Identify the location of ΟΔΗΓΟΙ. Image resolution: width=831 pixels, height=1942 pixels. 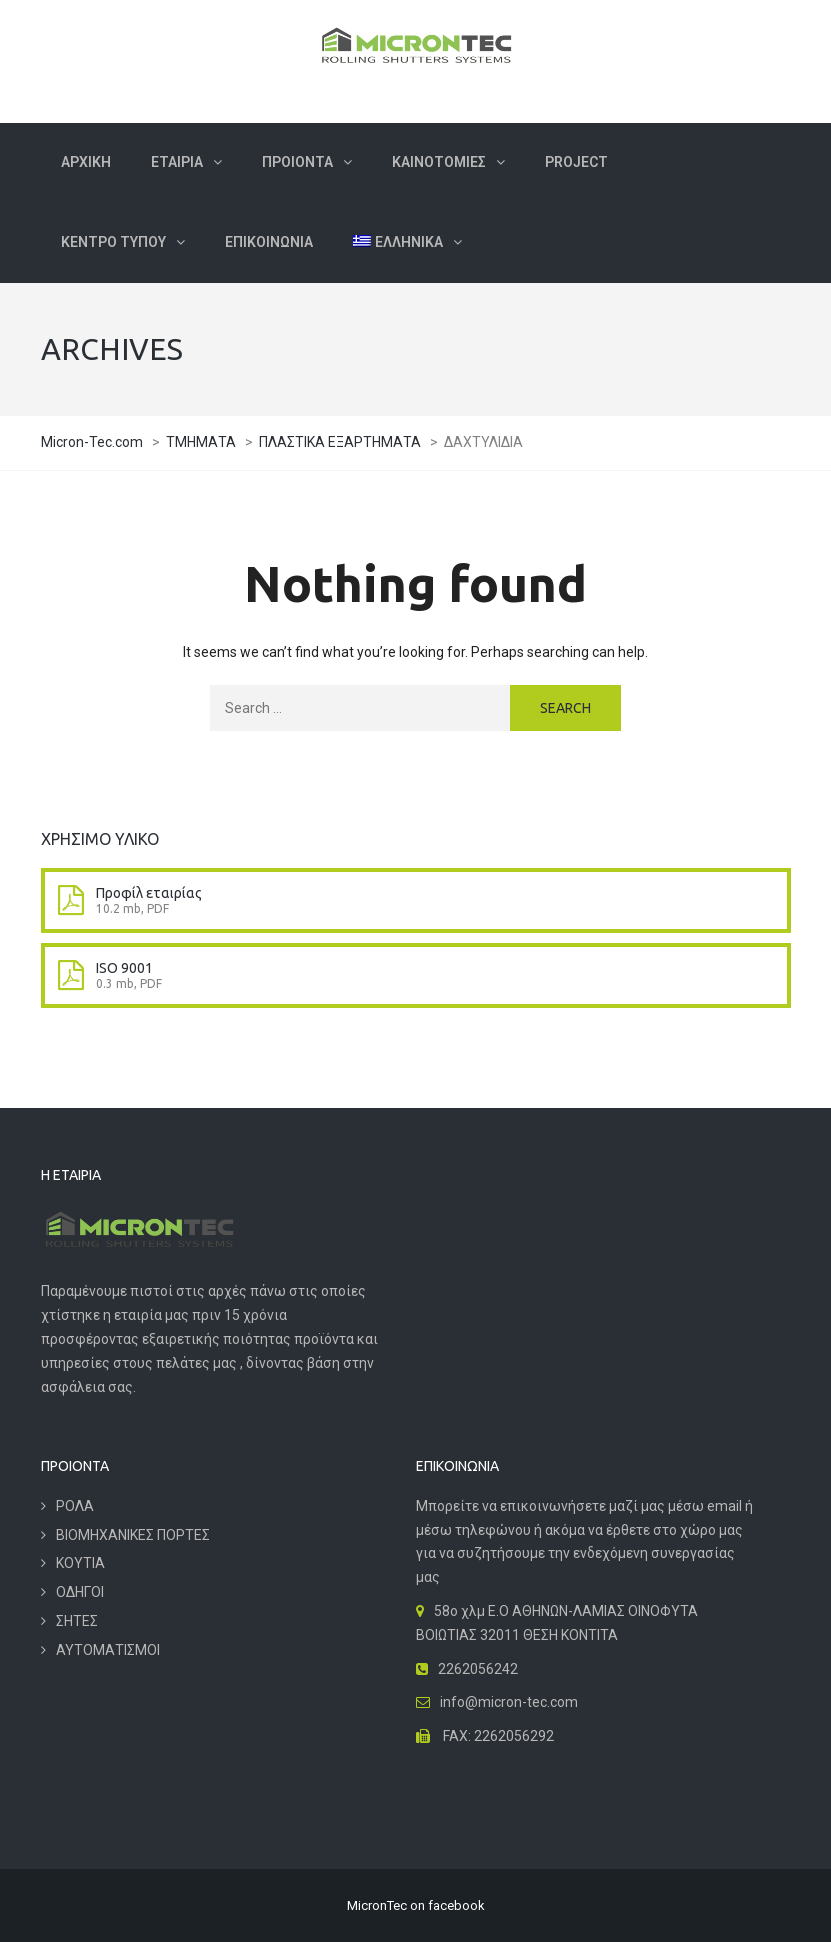
(80, 1592).